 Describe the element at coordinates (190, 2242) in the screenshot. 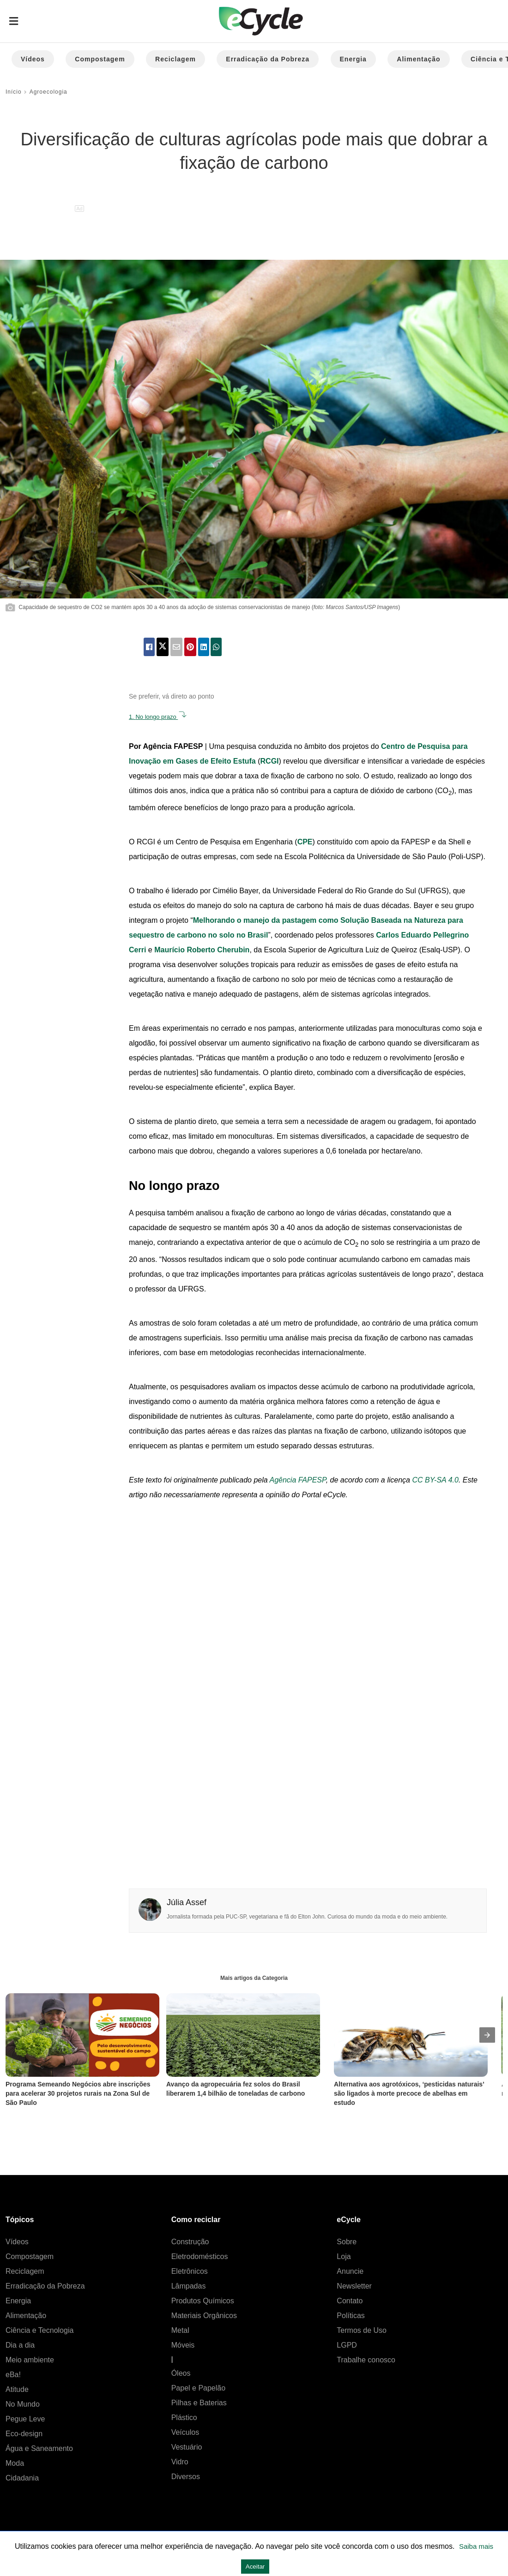

I see `Construção` at that location.